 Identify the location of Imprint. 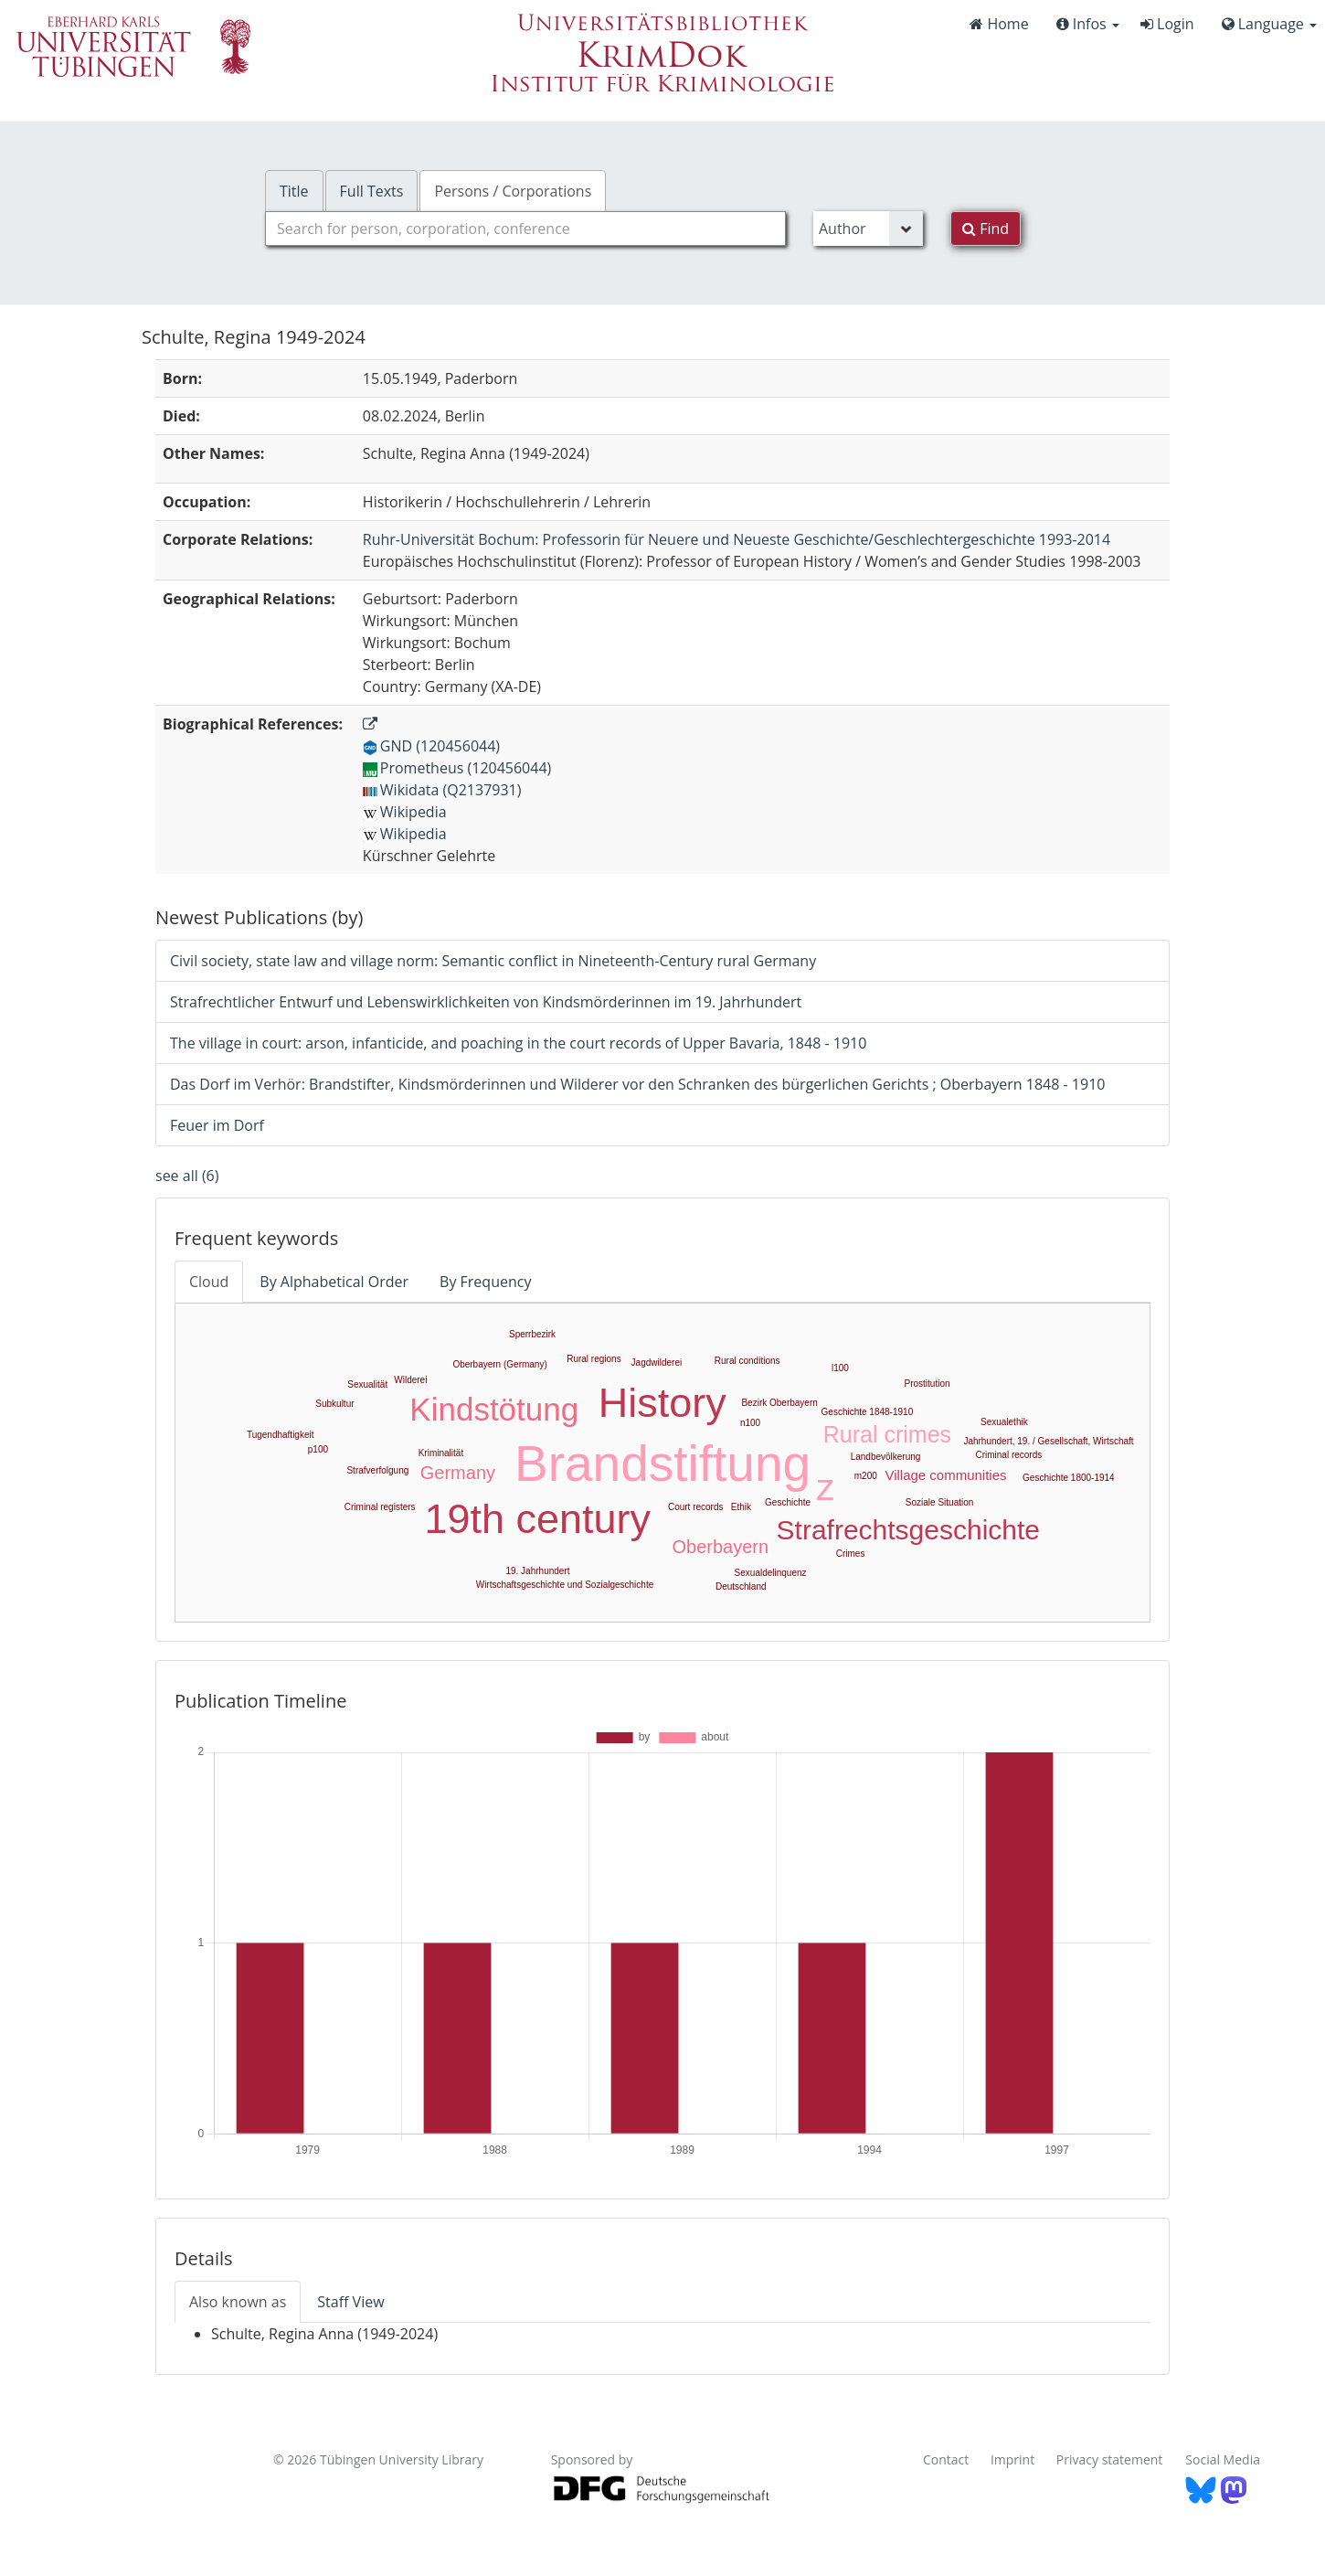
(1012, 2459).